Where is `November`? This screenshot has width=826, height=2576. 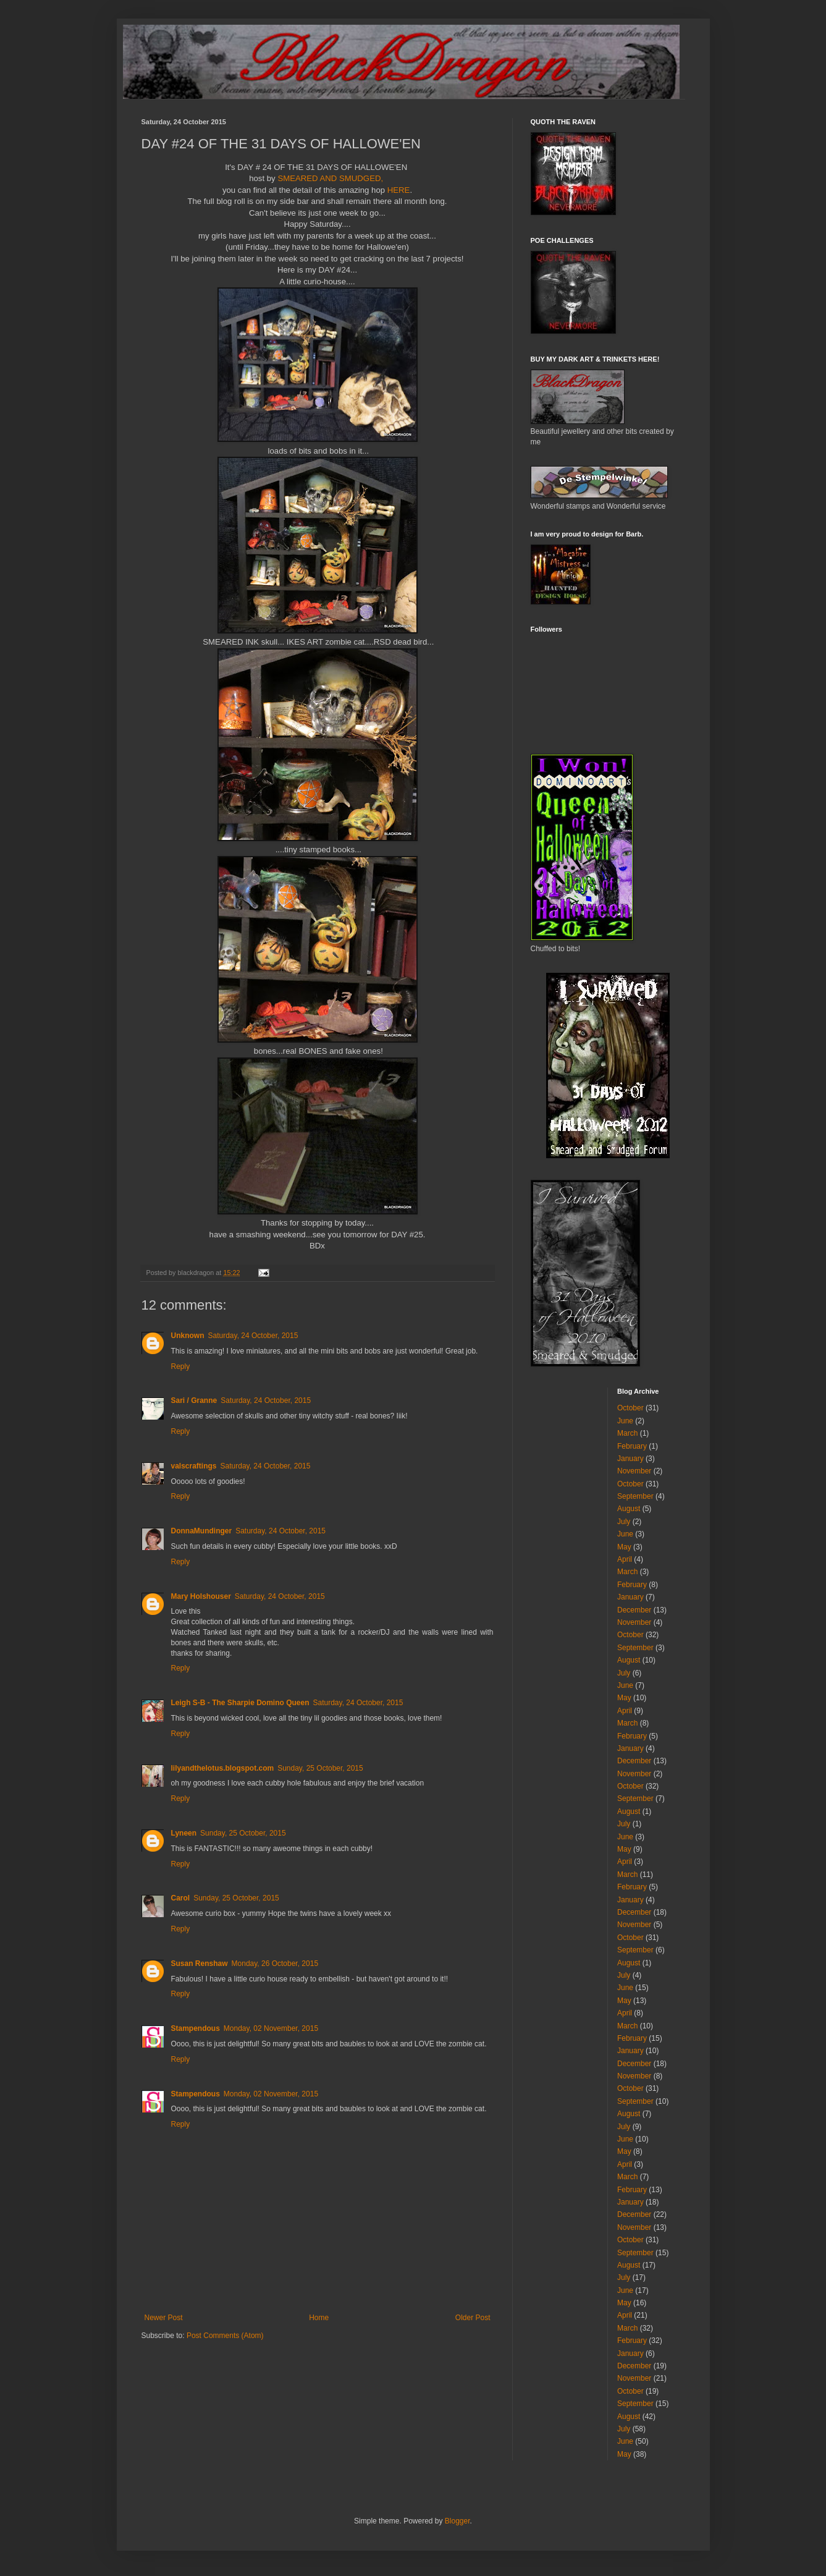
November is located at coordinates (634, 1471).